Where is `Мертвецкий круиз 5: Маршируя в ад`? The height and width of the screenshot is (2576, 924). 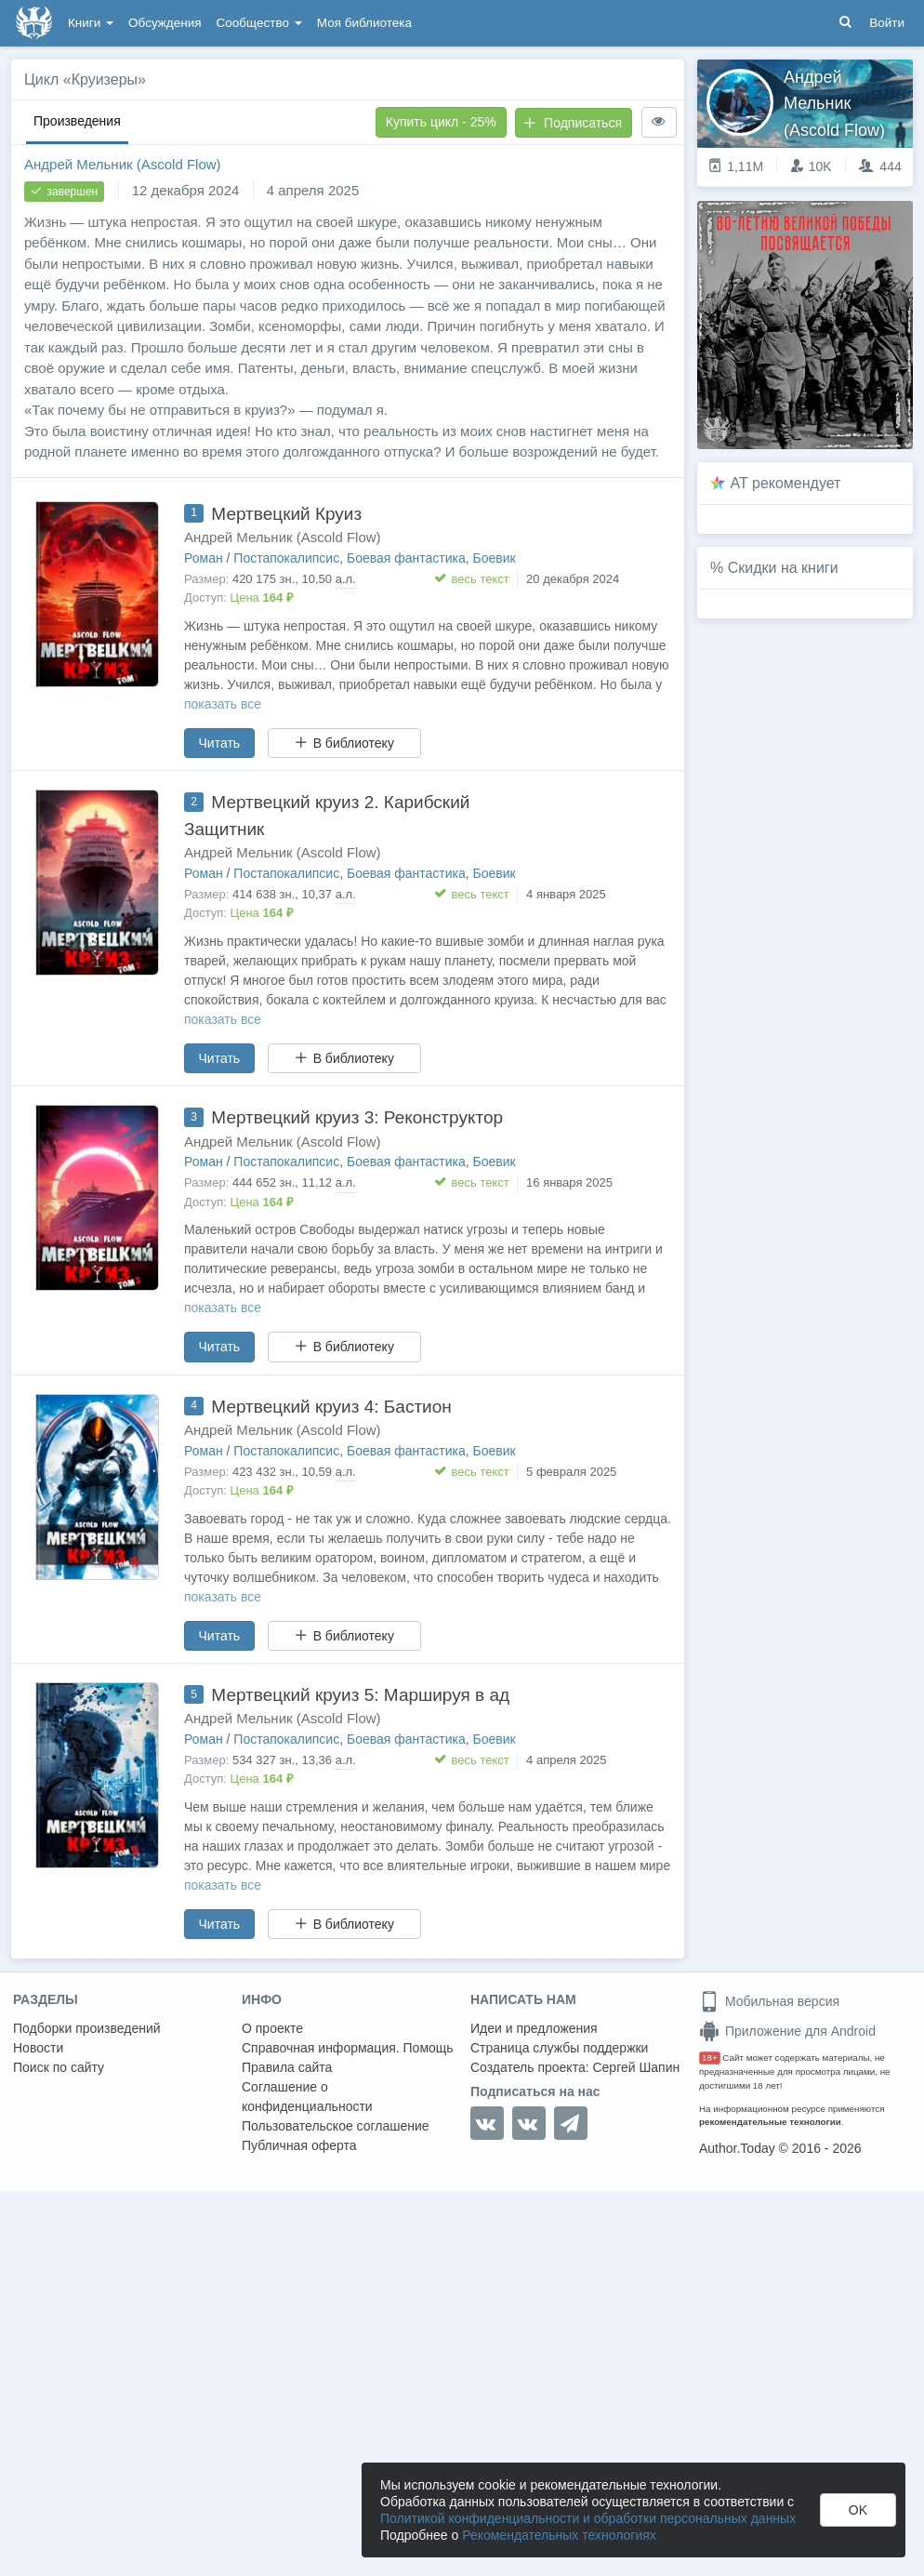 Мертвецкий круиз 5: Маршируя в ад is located at coordinates (360, 1695).